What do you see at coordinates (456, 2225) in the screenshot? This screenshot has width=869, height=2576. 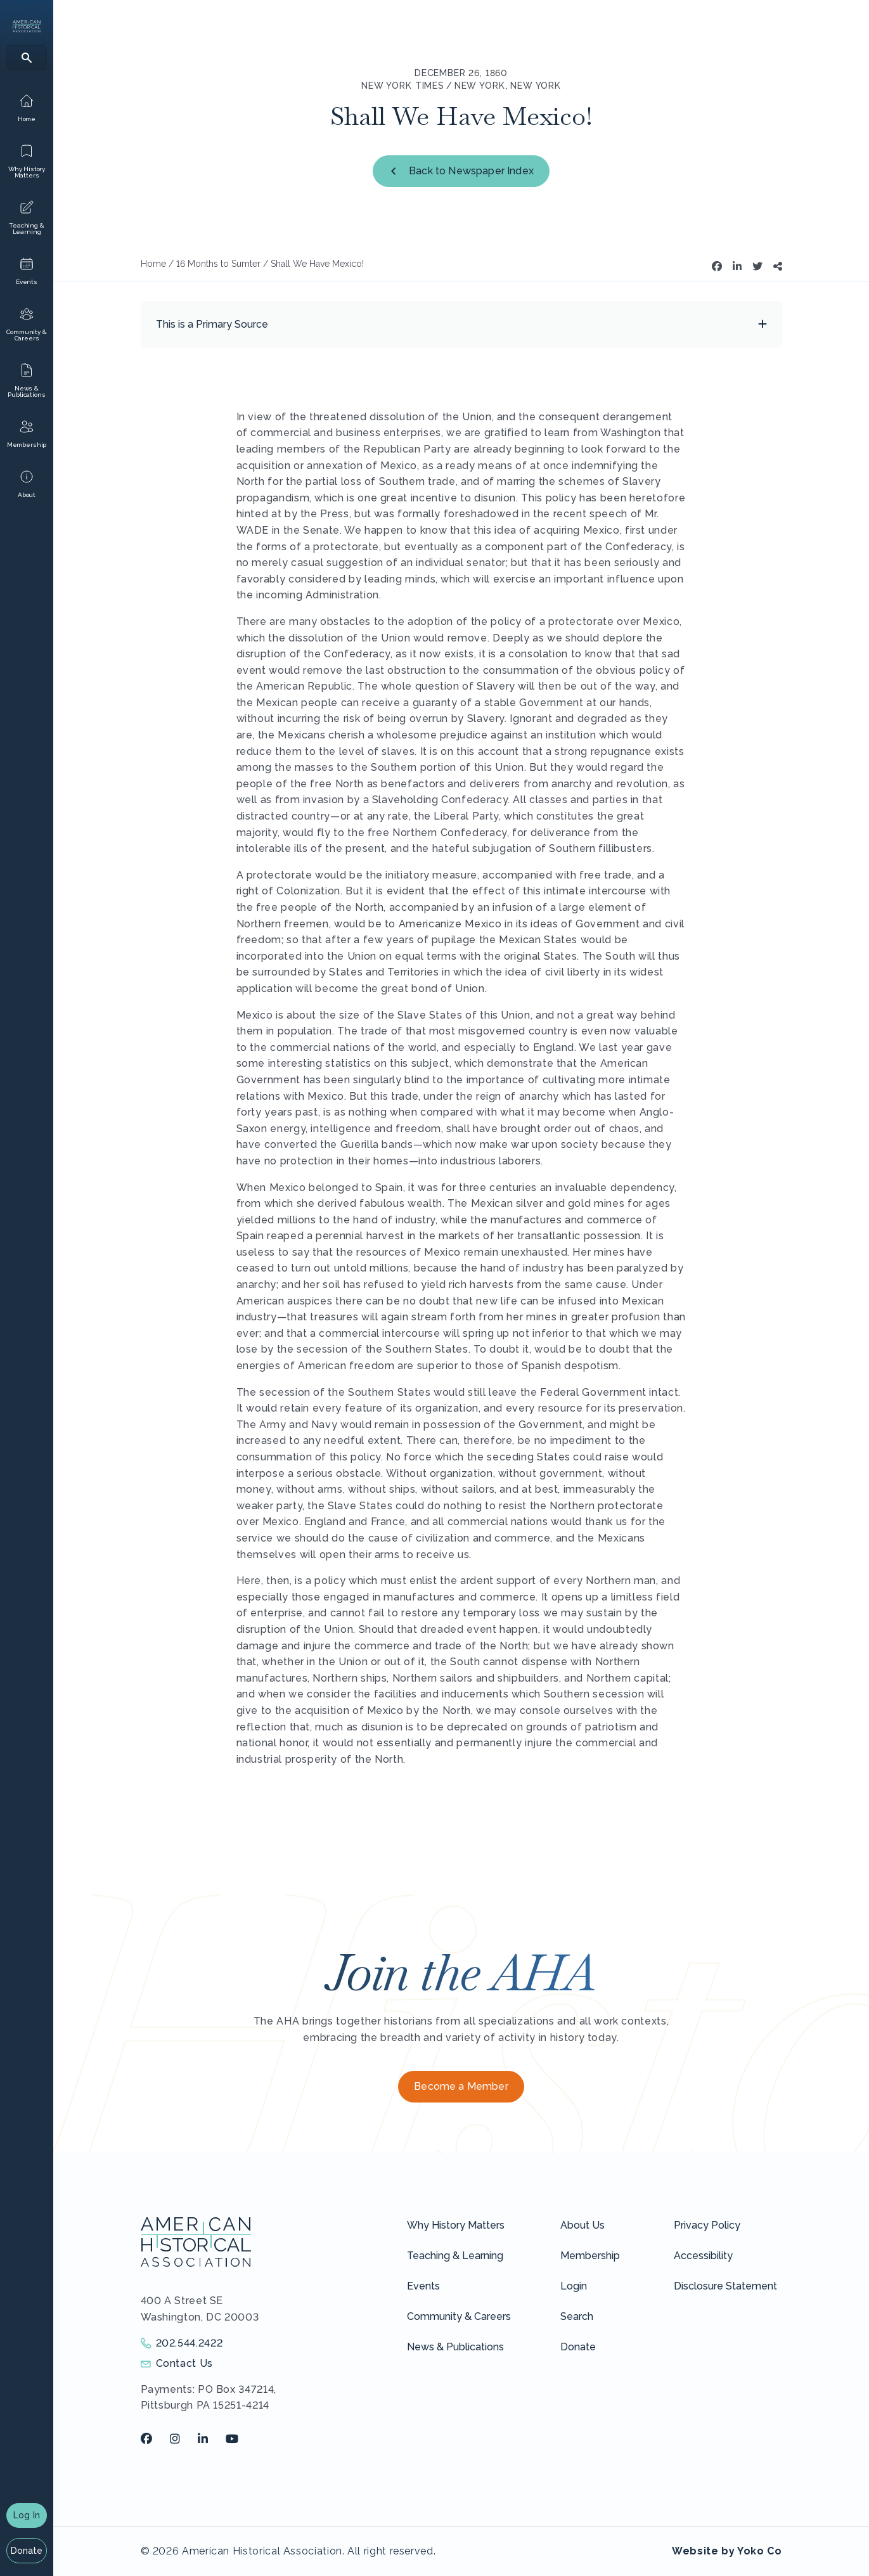 I see `Why History Matters` at bounding box center [456, 2225].